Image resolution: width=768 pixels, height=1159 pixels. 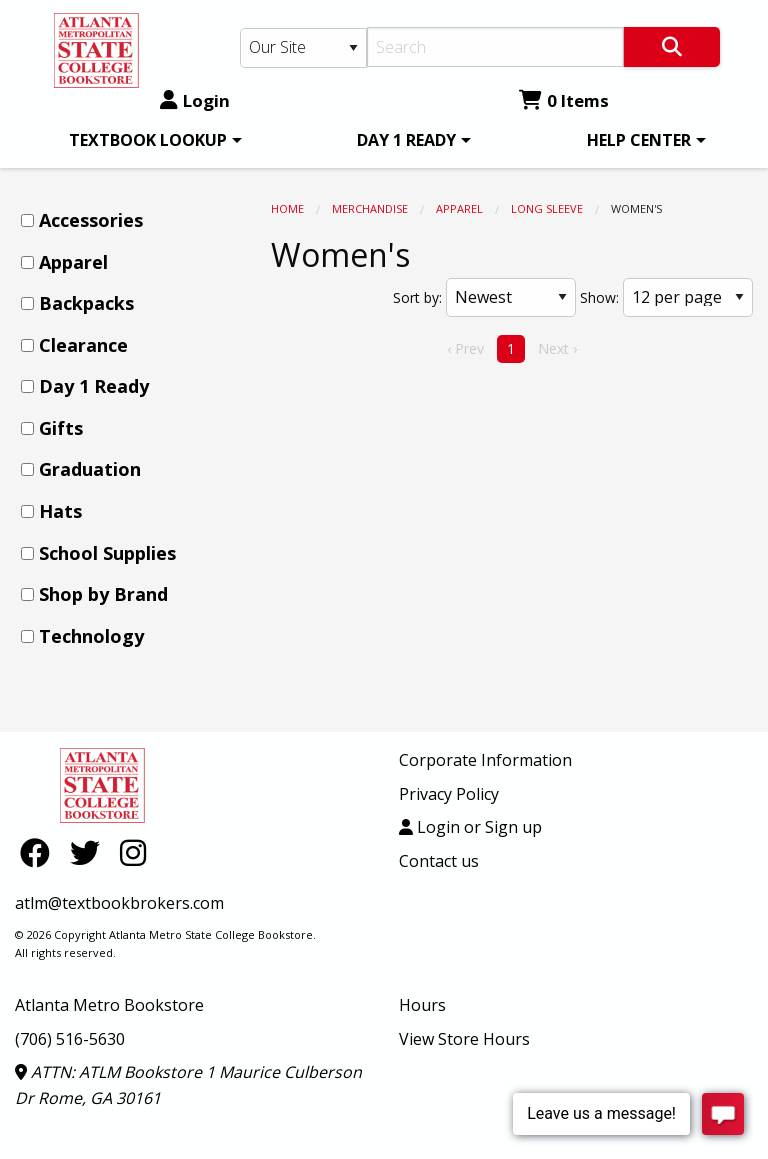 I want to click on [Instagram], so click(x=133, y=852).